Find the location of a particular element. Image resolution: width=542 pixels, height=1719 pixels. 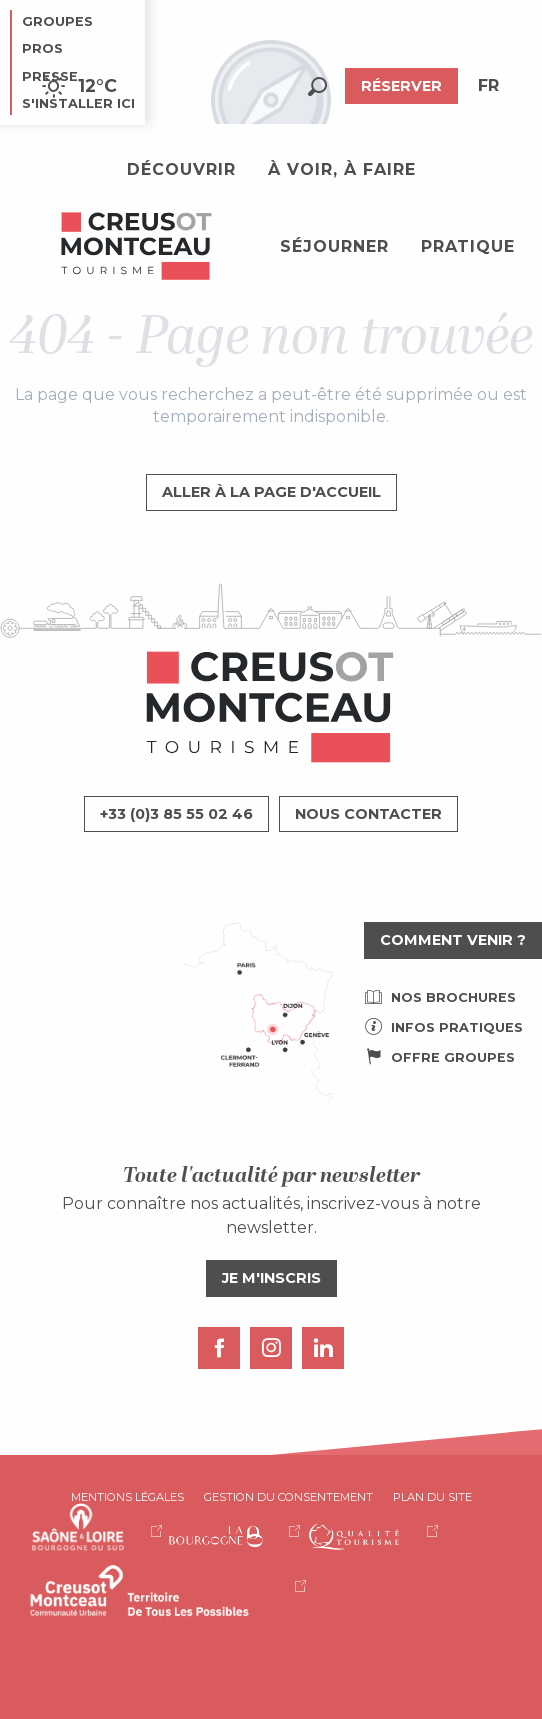

Mentions légales is located at coordinates (127, 1497).